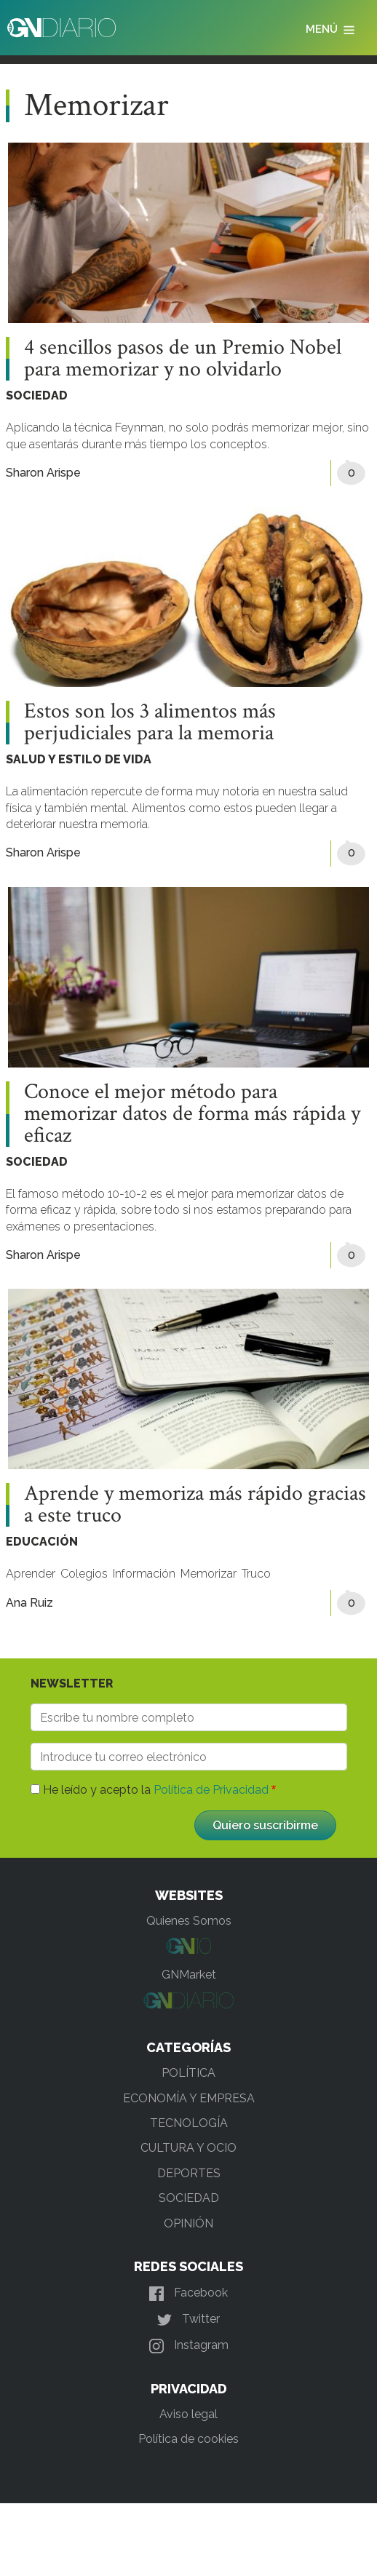 The height and width of the screenshot is (2576, 377). I want to click on SALUD Y ESTILO DE VIDA, so click(78, 759).